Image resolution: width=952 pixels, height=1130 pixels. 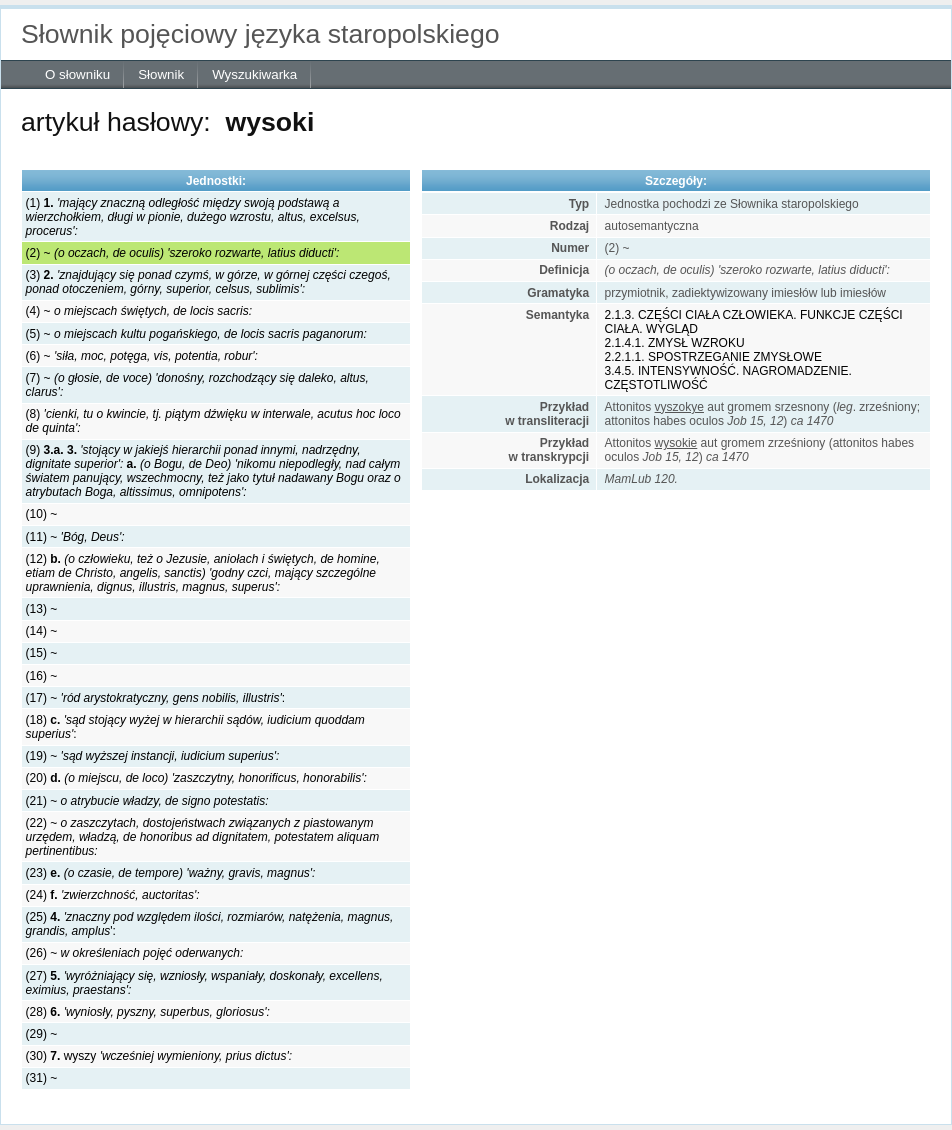 What do you see at coordinates (196, 778) in the screenshot?
I see `(20)` at bounding box center [196, 778].